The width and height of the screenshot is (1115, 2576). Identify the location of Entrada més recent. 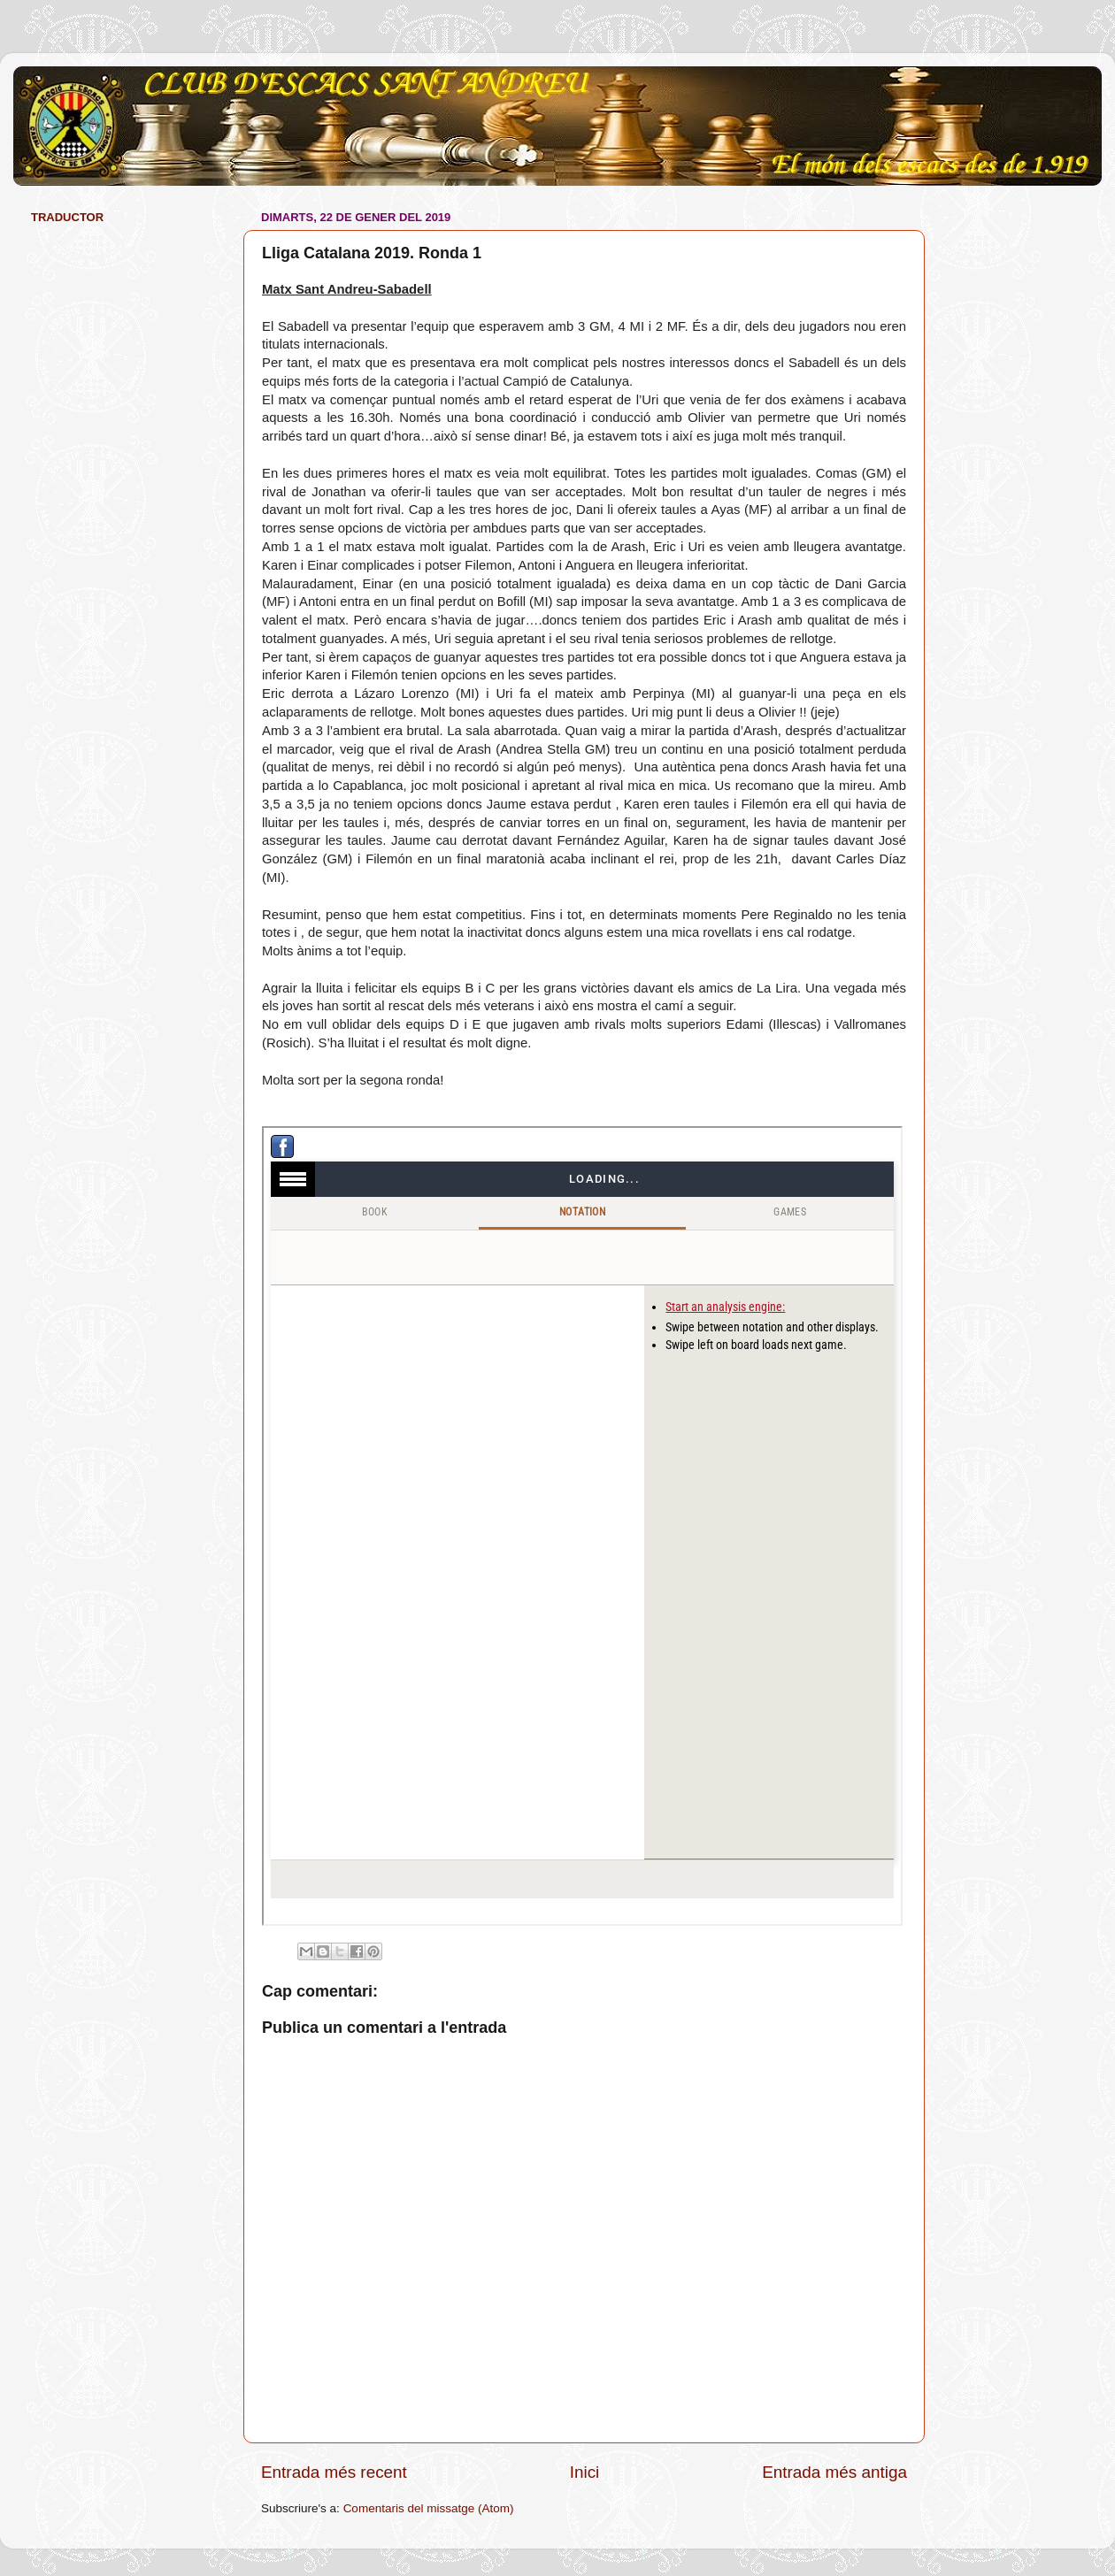
(334, 2472).